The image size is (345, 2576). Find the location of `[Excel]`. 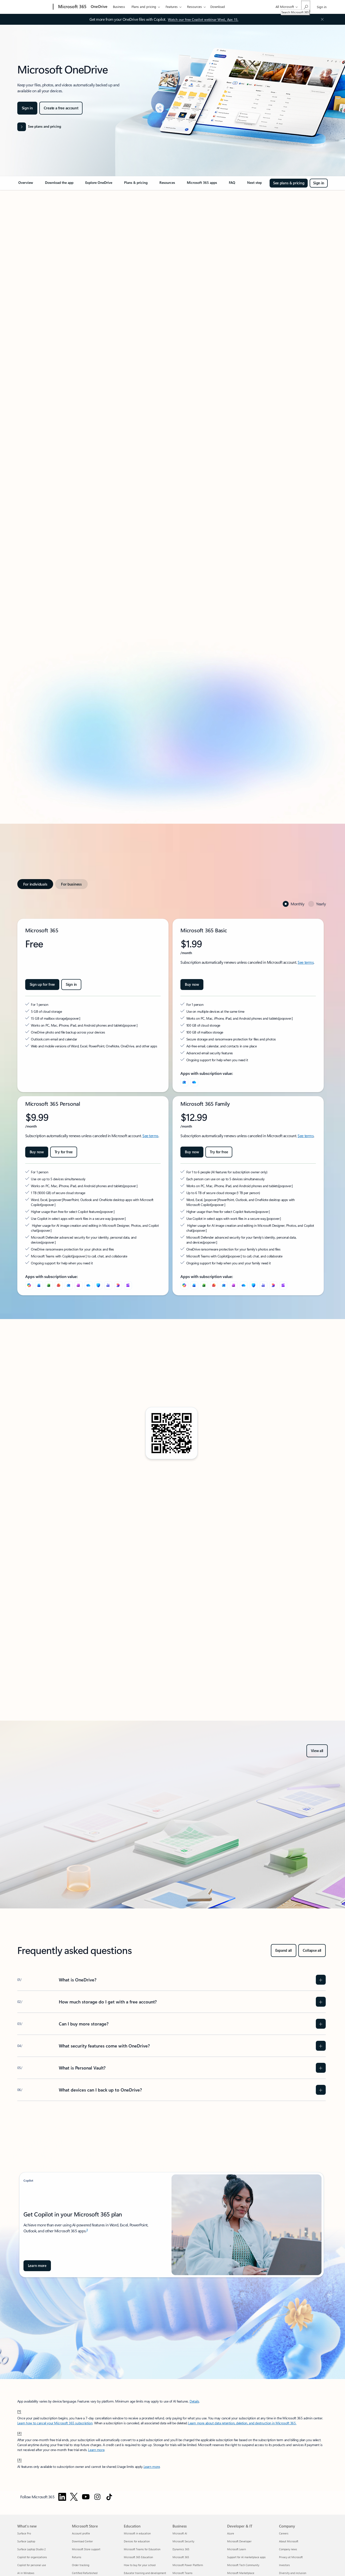

[Excel] is located at coordinates (49, 1285).